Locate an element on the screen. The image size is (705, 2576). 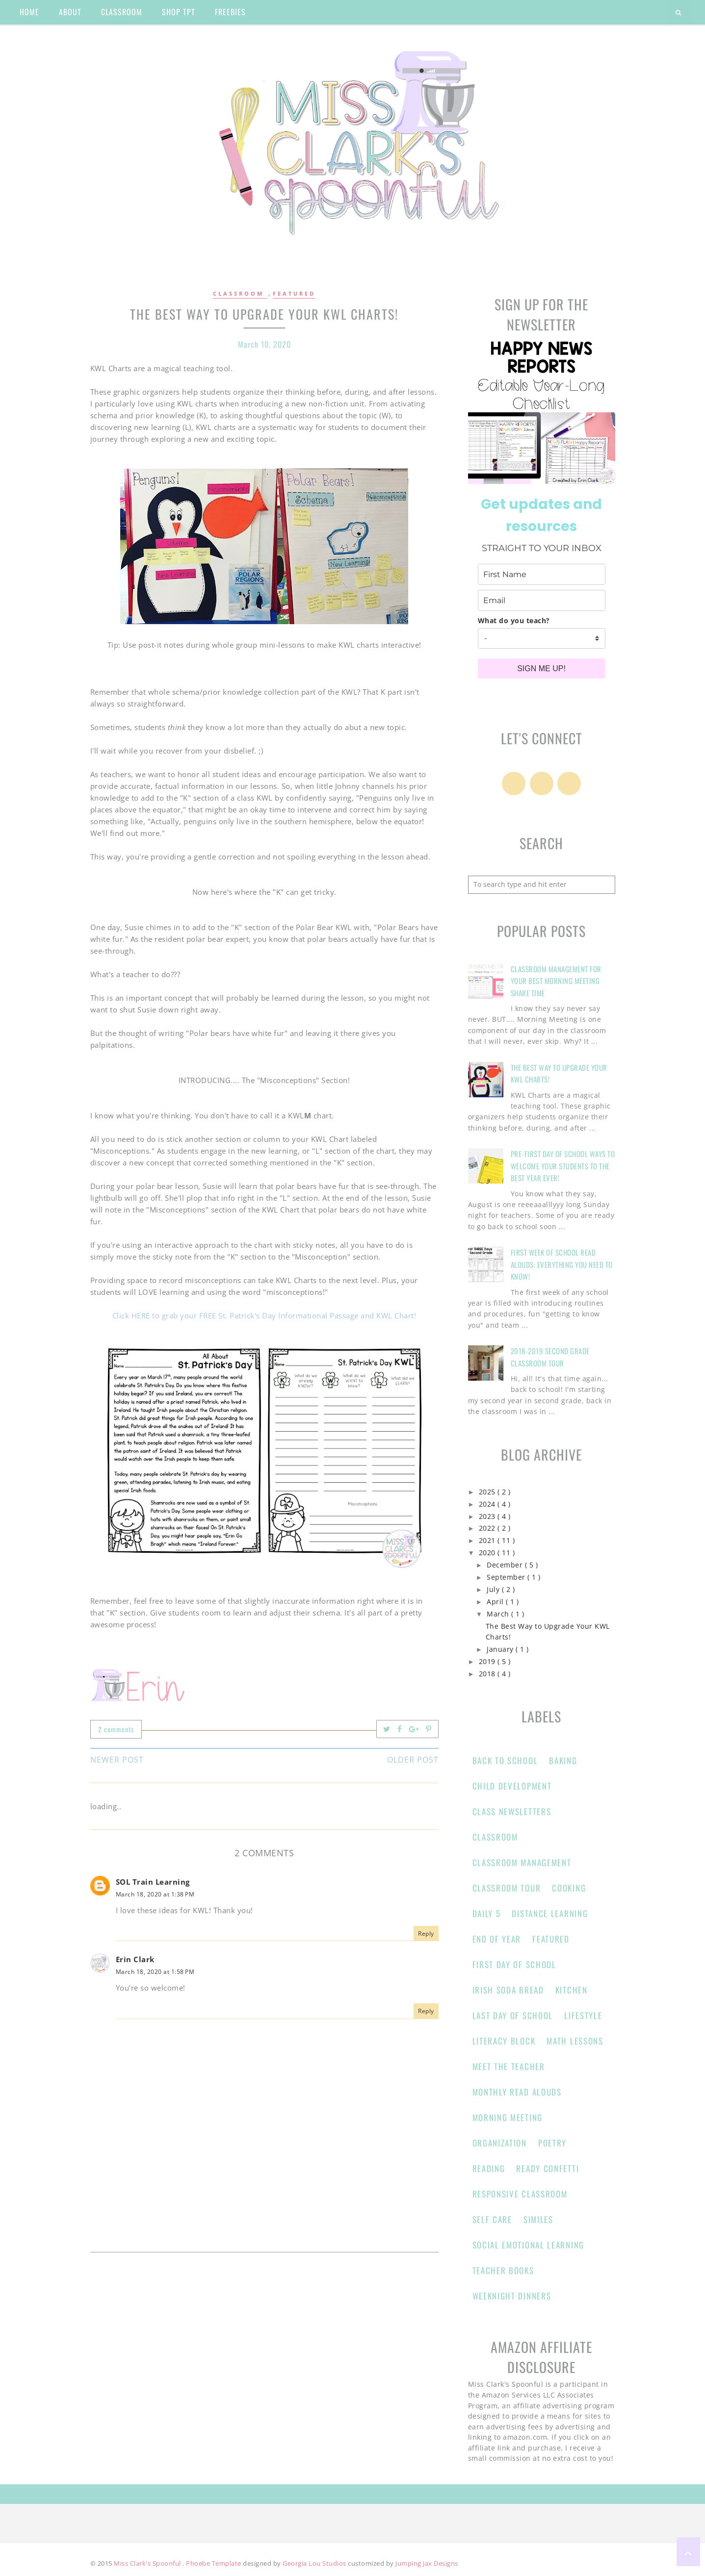
2022 is located at coordinates (488, 1528).